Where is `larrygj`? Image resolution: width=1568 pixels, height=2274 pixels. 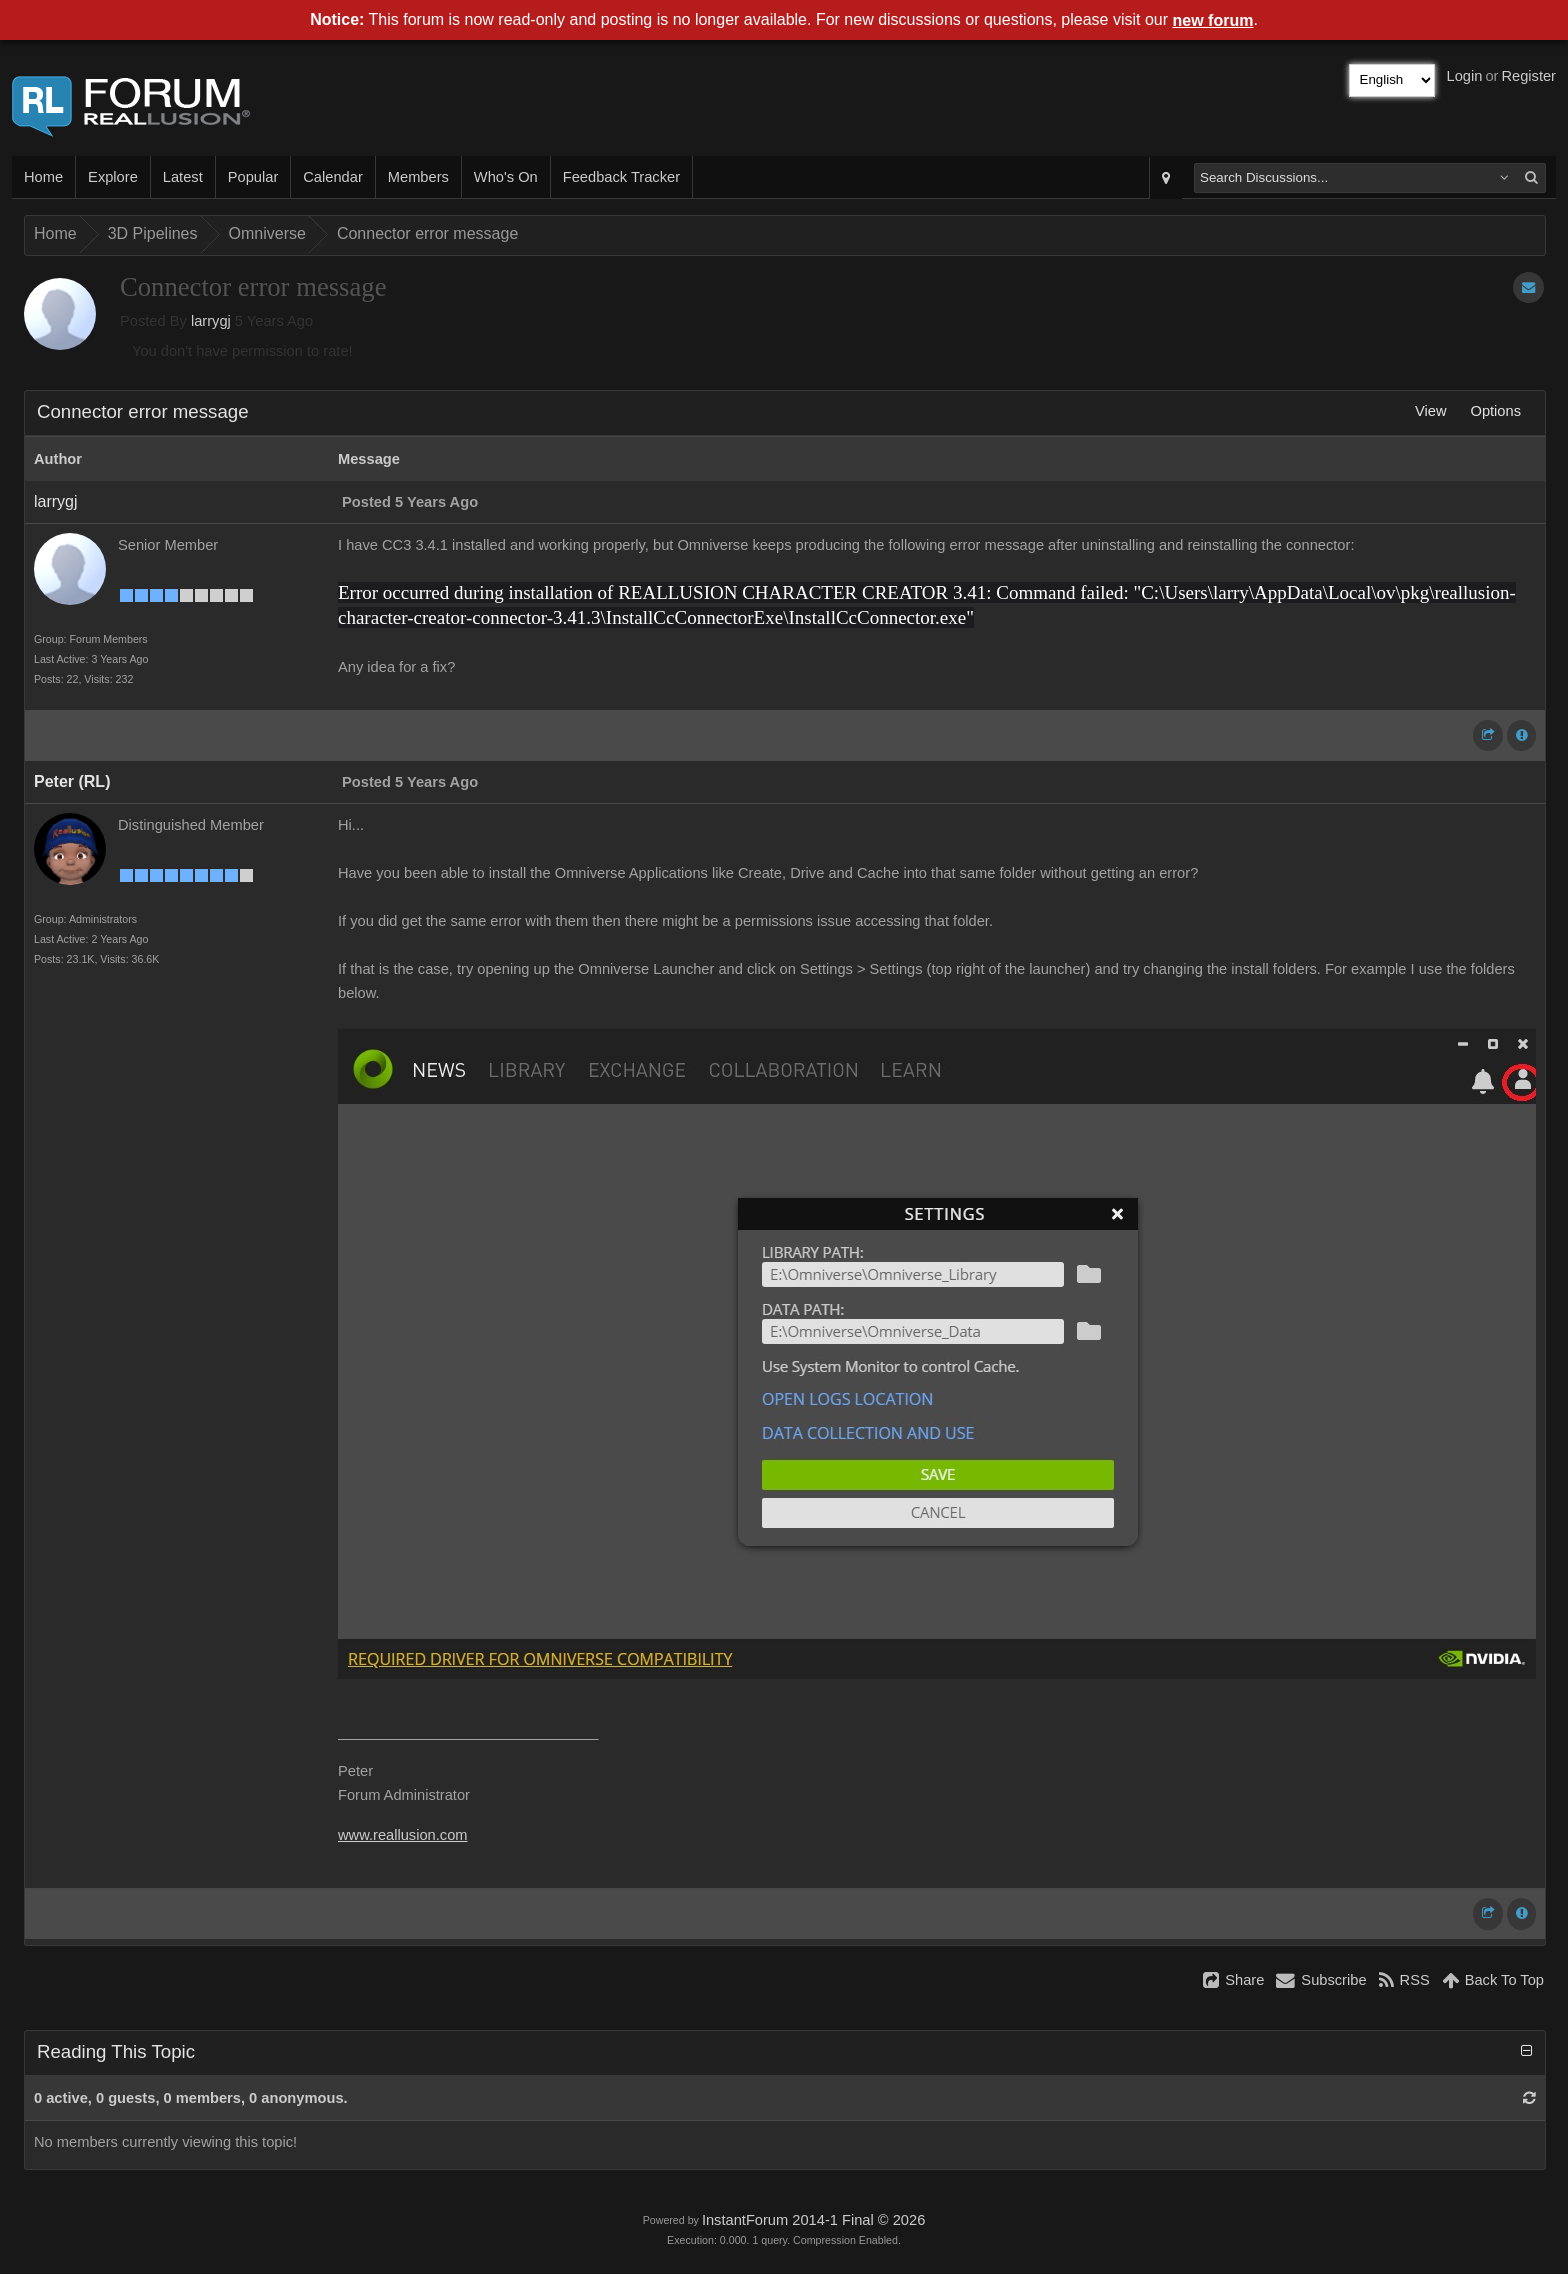
larrygj is located at coordinates (211, 321).